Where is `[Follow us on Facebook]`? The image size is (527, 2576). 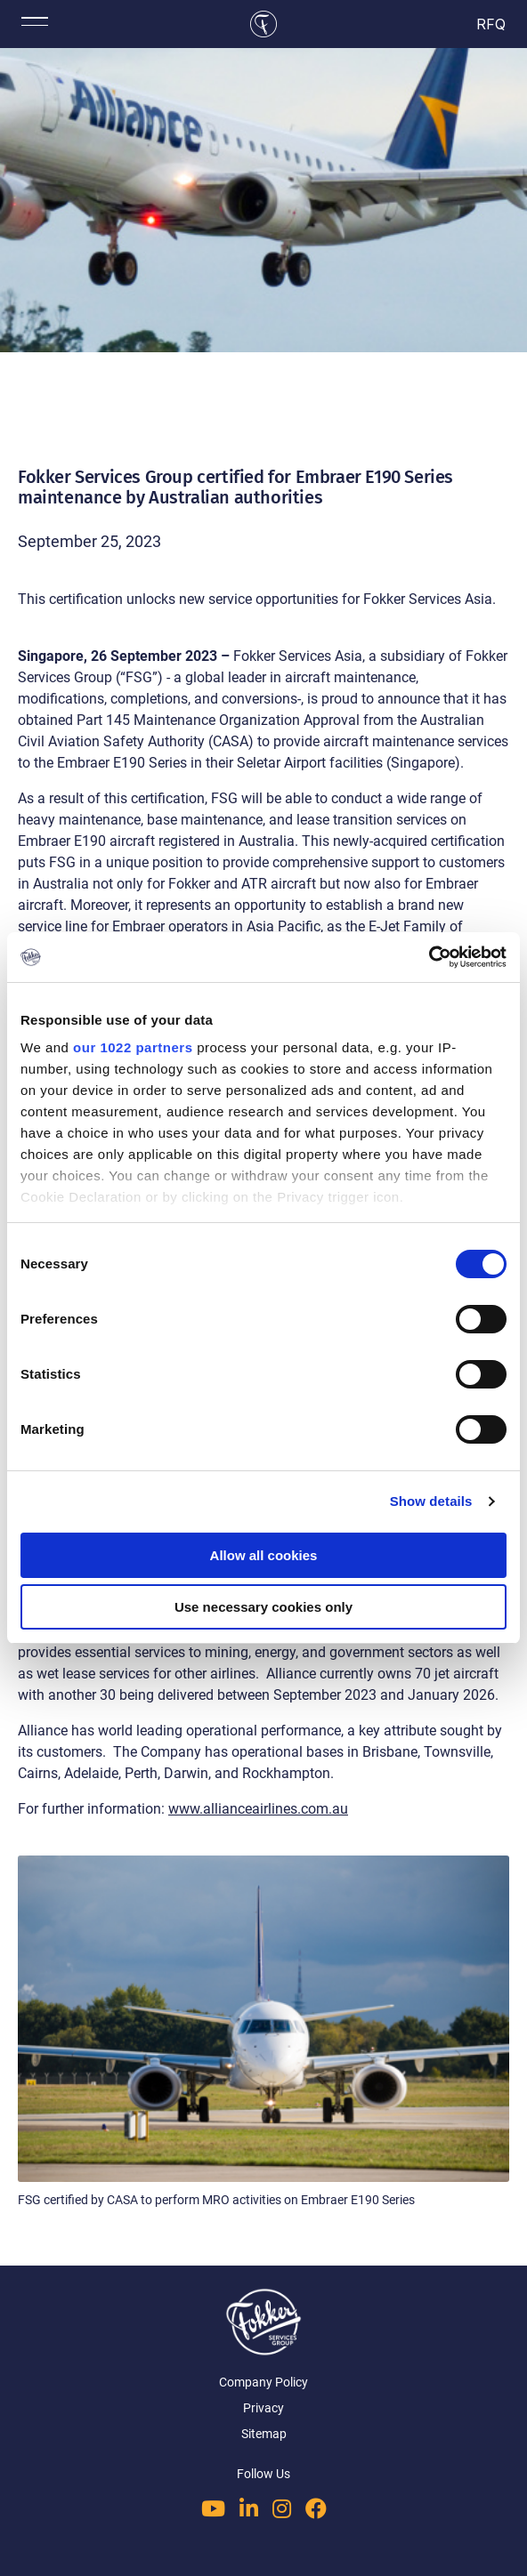 [Follow us on Facebook] is located at coordinates (316, 2508).